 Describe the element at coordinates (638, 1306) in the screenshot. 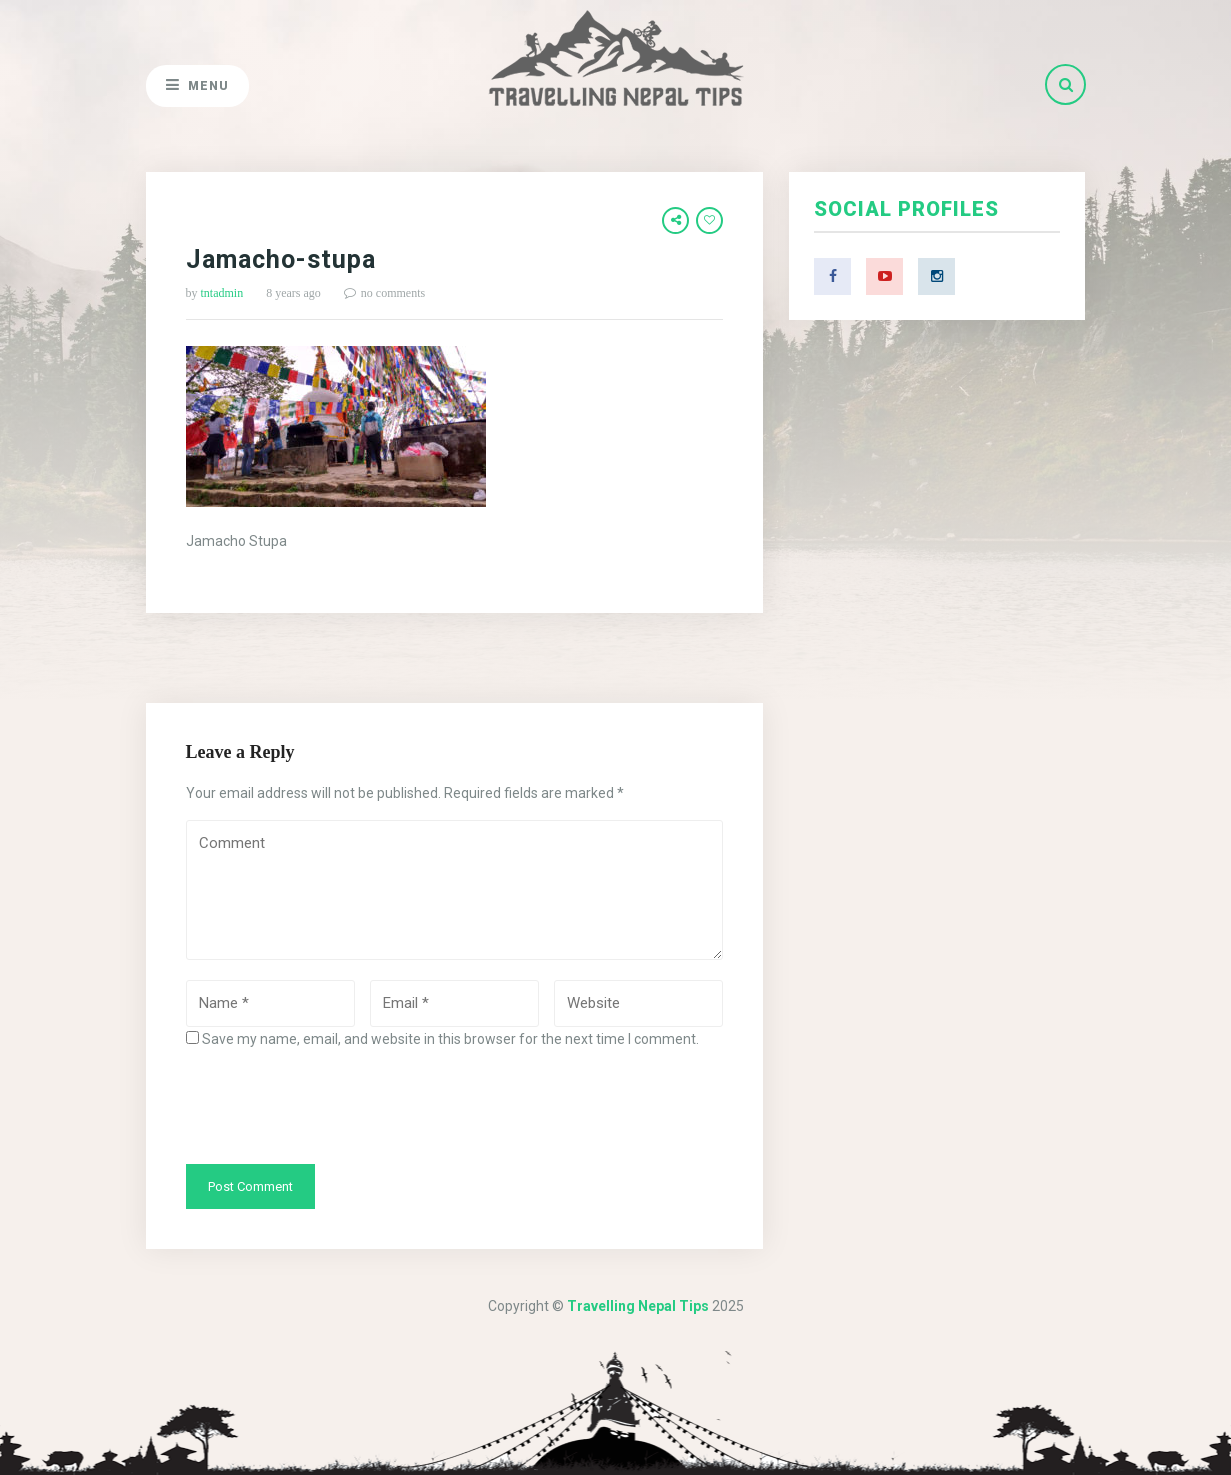

I see `Travelling Nepal Tips` at that location.